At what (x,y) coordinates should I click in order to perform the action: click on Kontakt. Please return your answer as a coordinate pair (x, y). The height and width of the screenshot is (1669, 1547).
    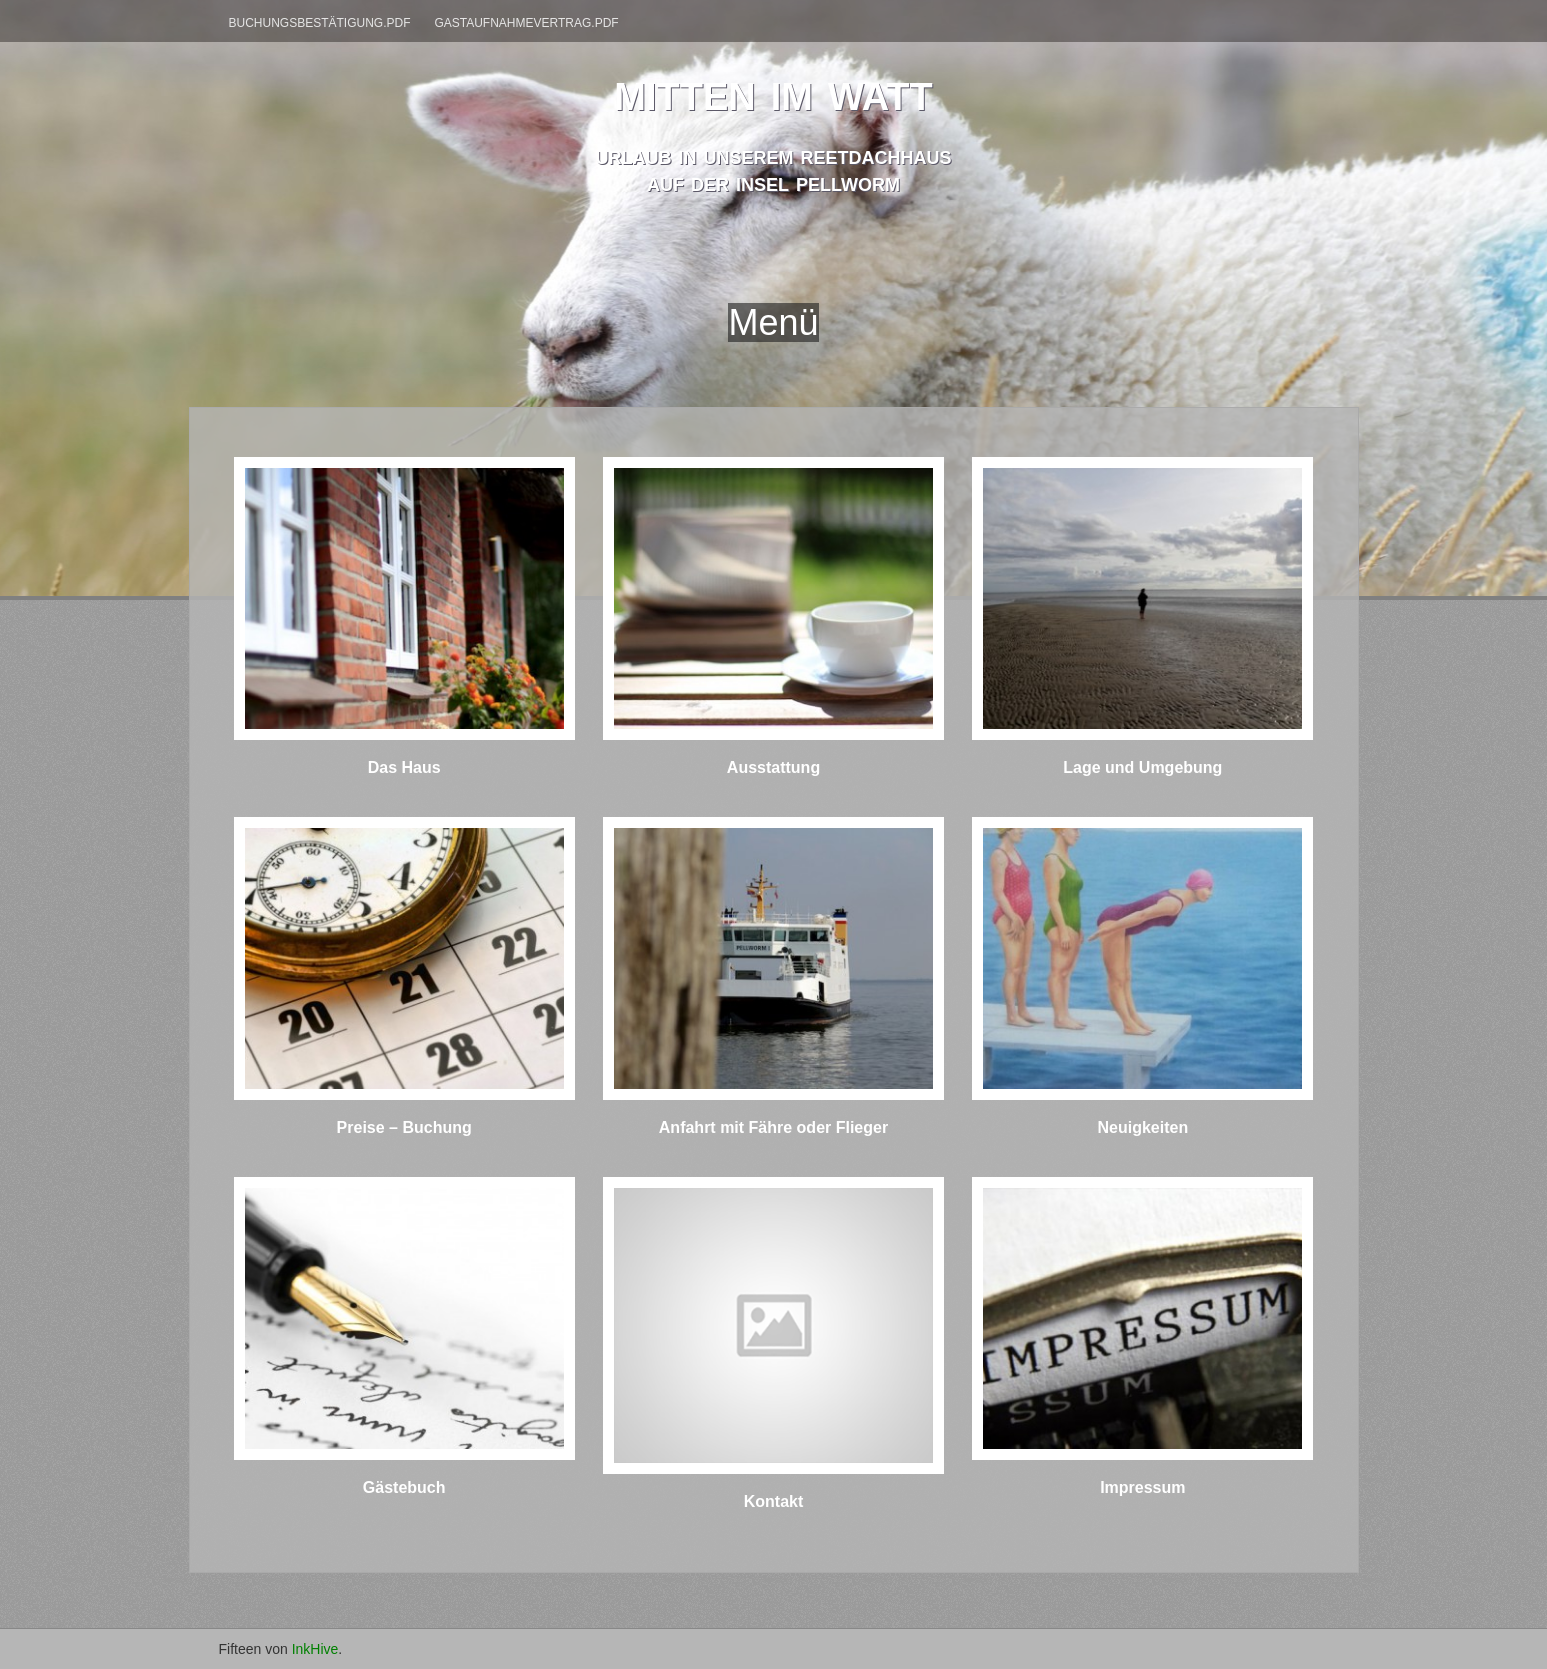
    Looking at the image, I should click on (774, 1501).